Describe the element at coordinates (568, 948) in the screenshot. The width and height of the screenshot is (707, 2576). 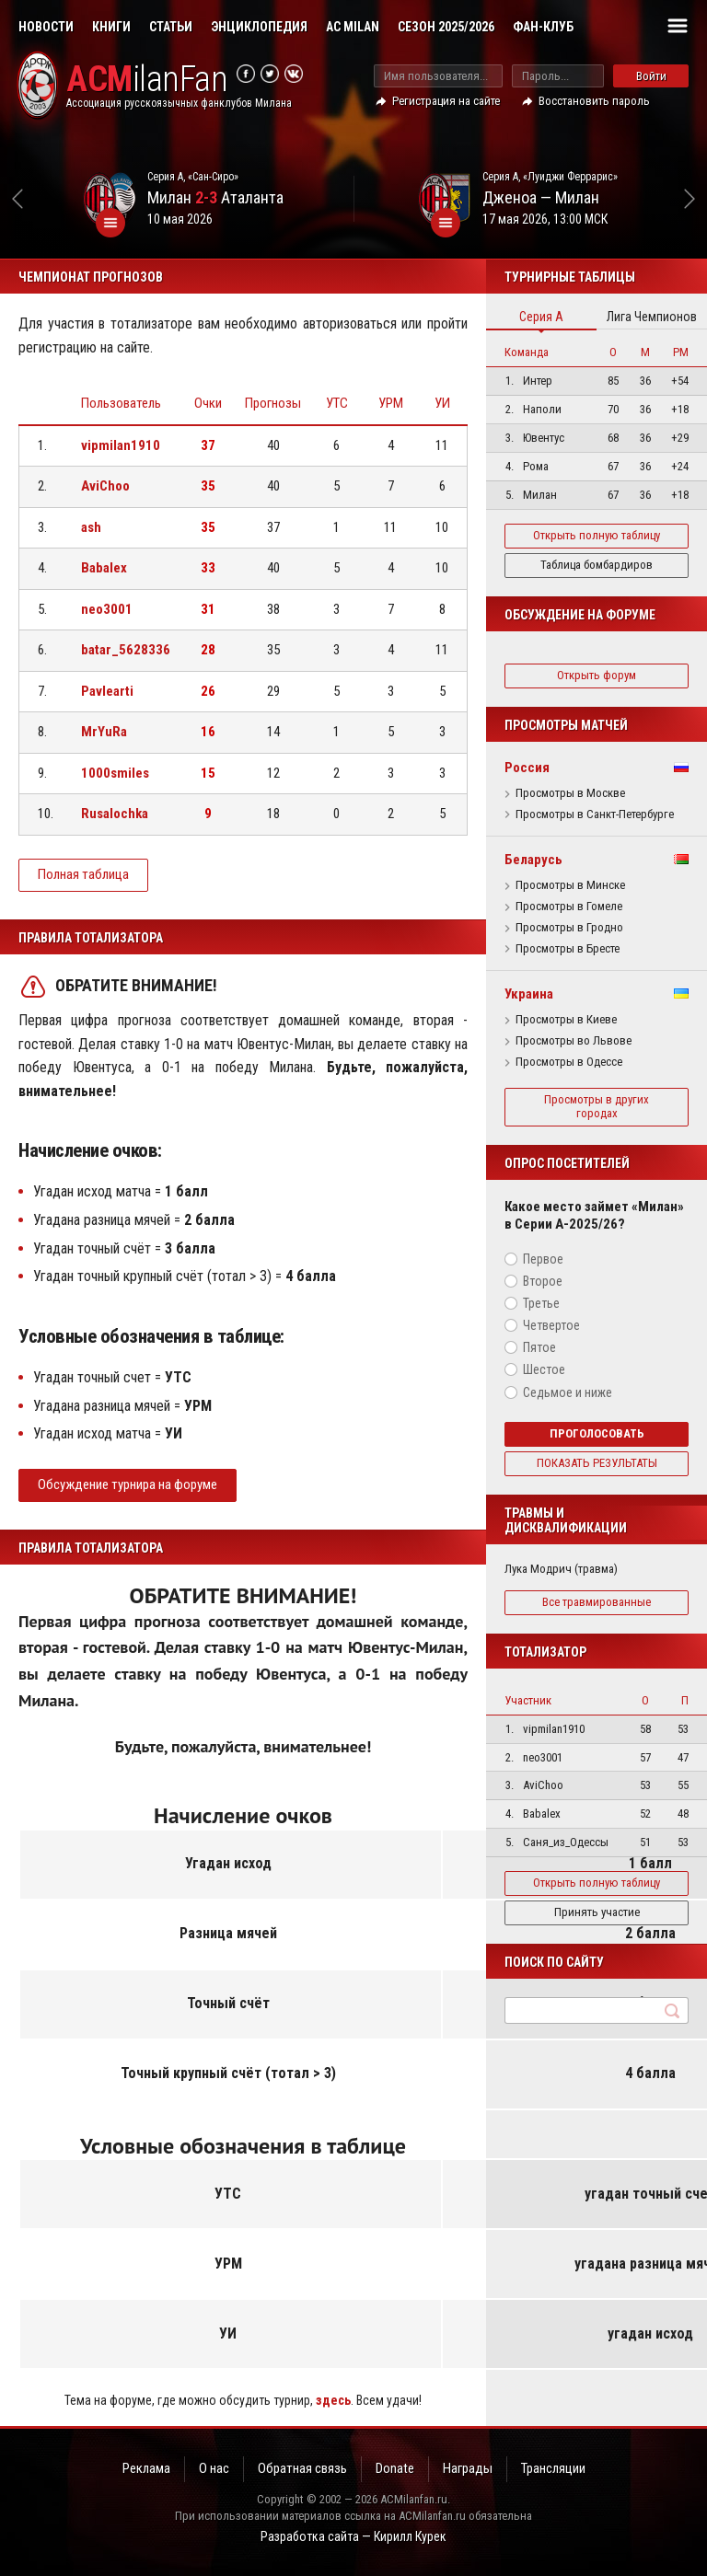
I see `Просмотры в Бресте` at that location.